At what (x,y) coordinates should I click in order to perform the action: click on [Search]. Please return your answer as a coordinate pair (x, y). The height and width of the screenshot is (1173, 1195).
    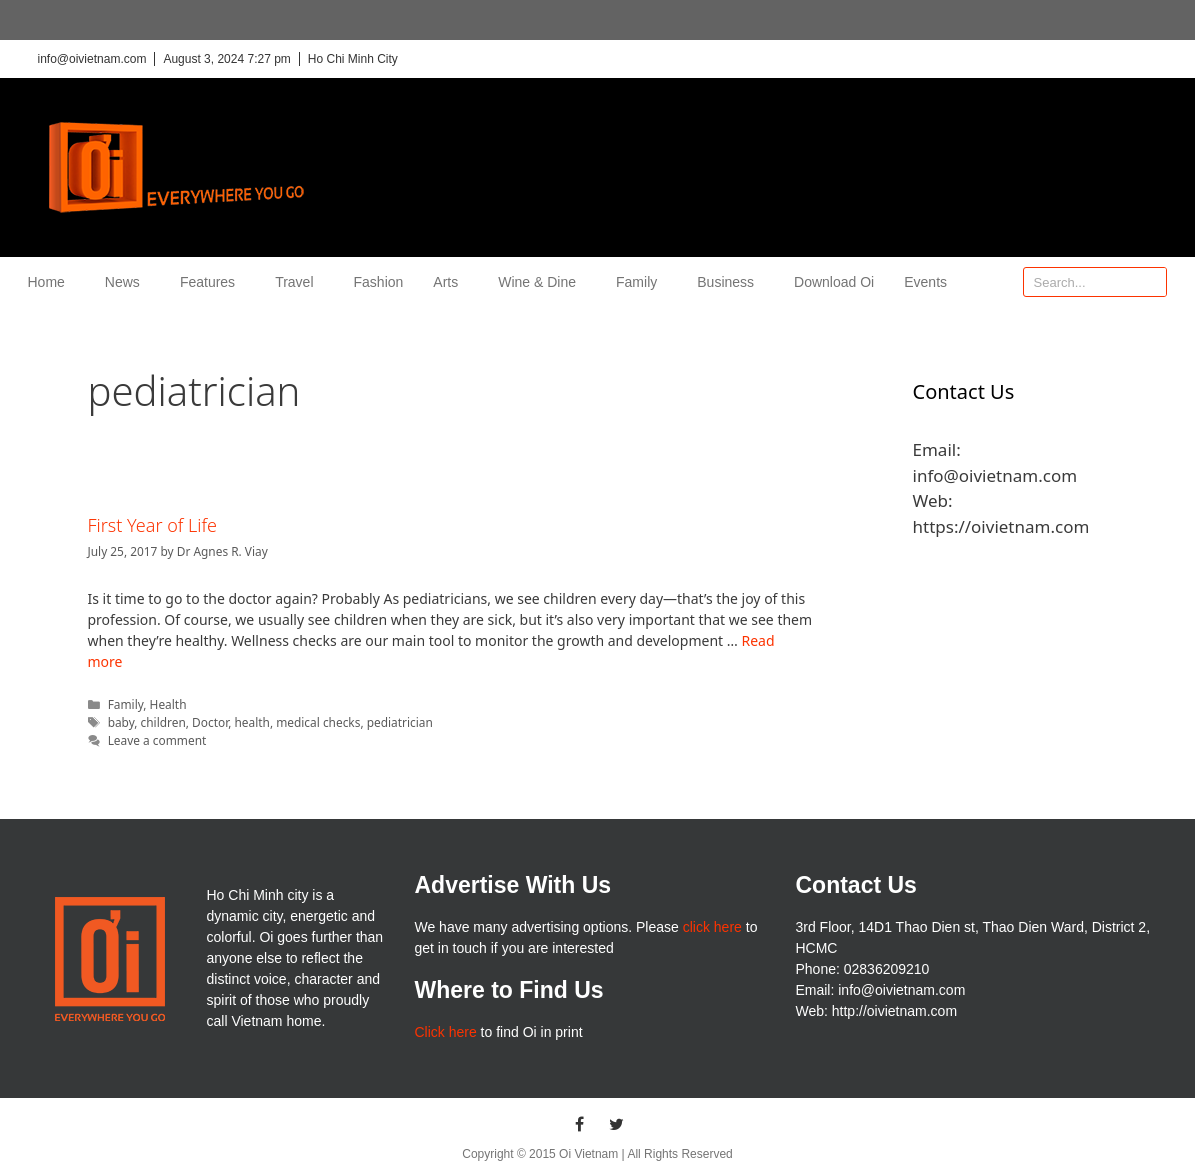
    Looking at the image, I should click on (1151, 282).